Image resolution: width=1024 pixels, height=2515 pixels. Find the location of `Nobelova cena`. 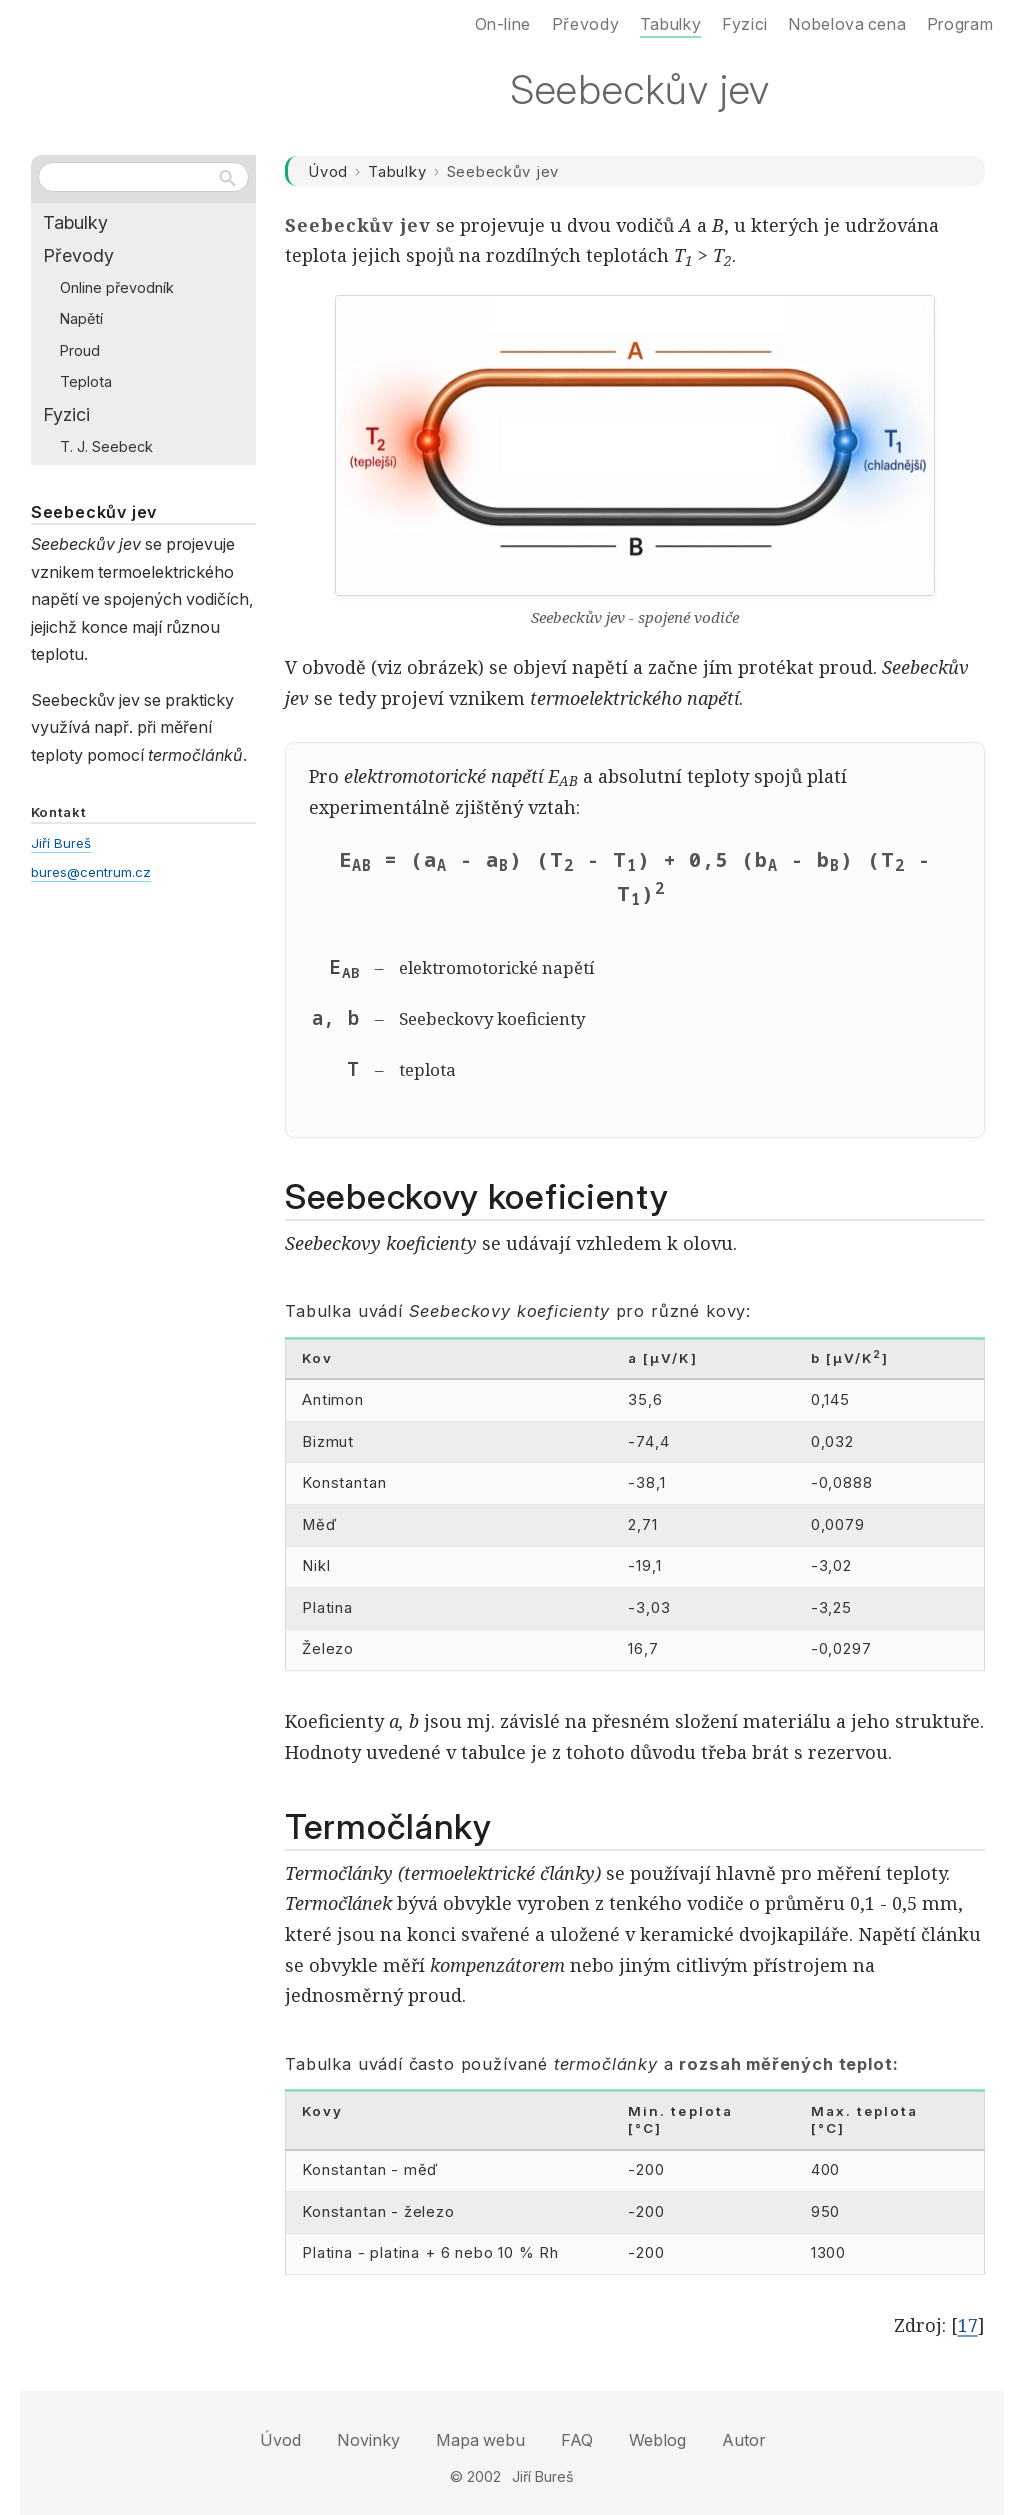

Nobelova cena is located at coordinates (847, 24).